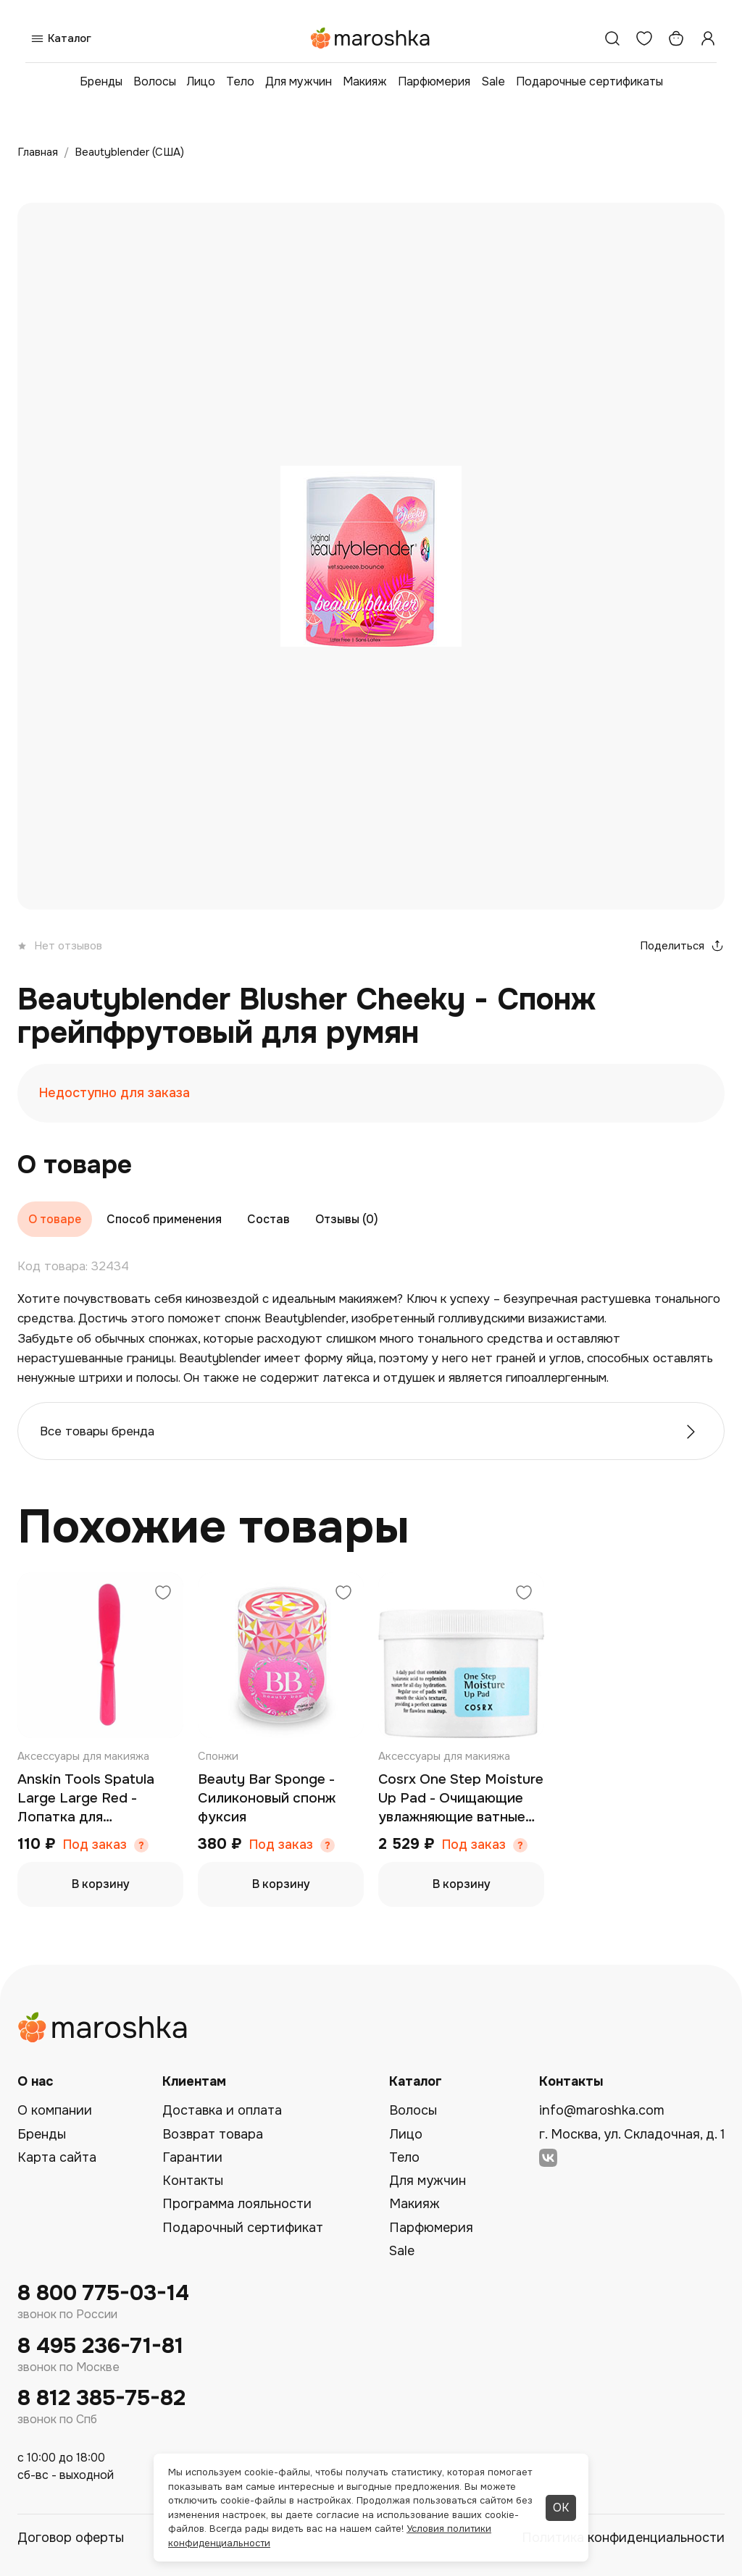 The width and height of the screenshot is (742, 2576). I want to click on Способ применения, so click(164, 1219).